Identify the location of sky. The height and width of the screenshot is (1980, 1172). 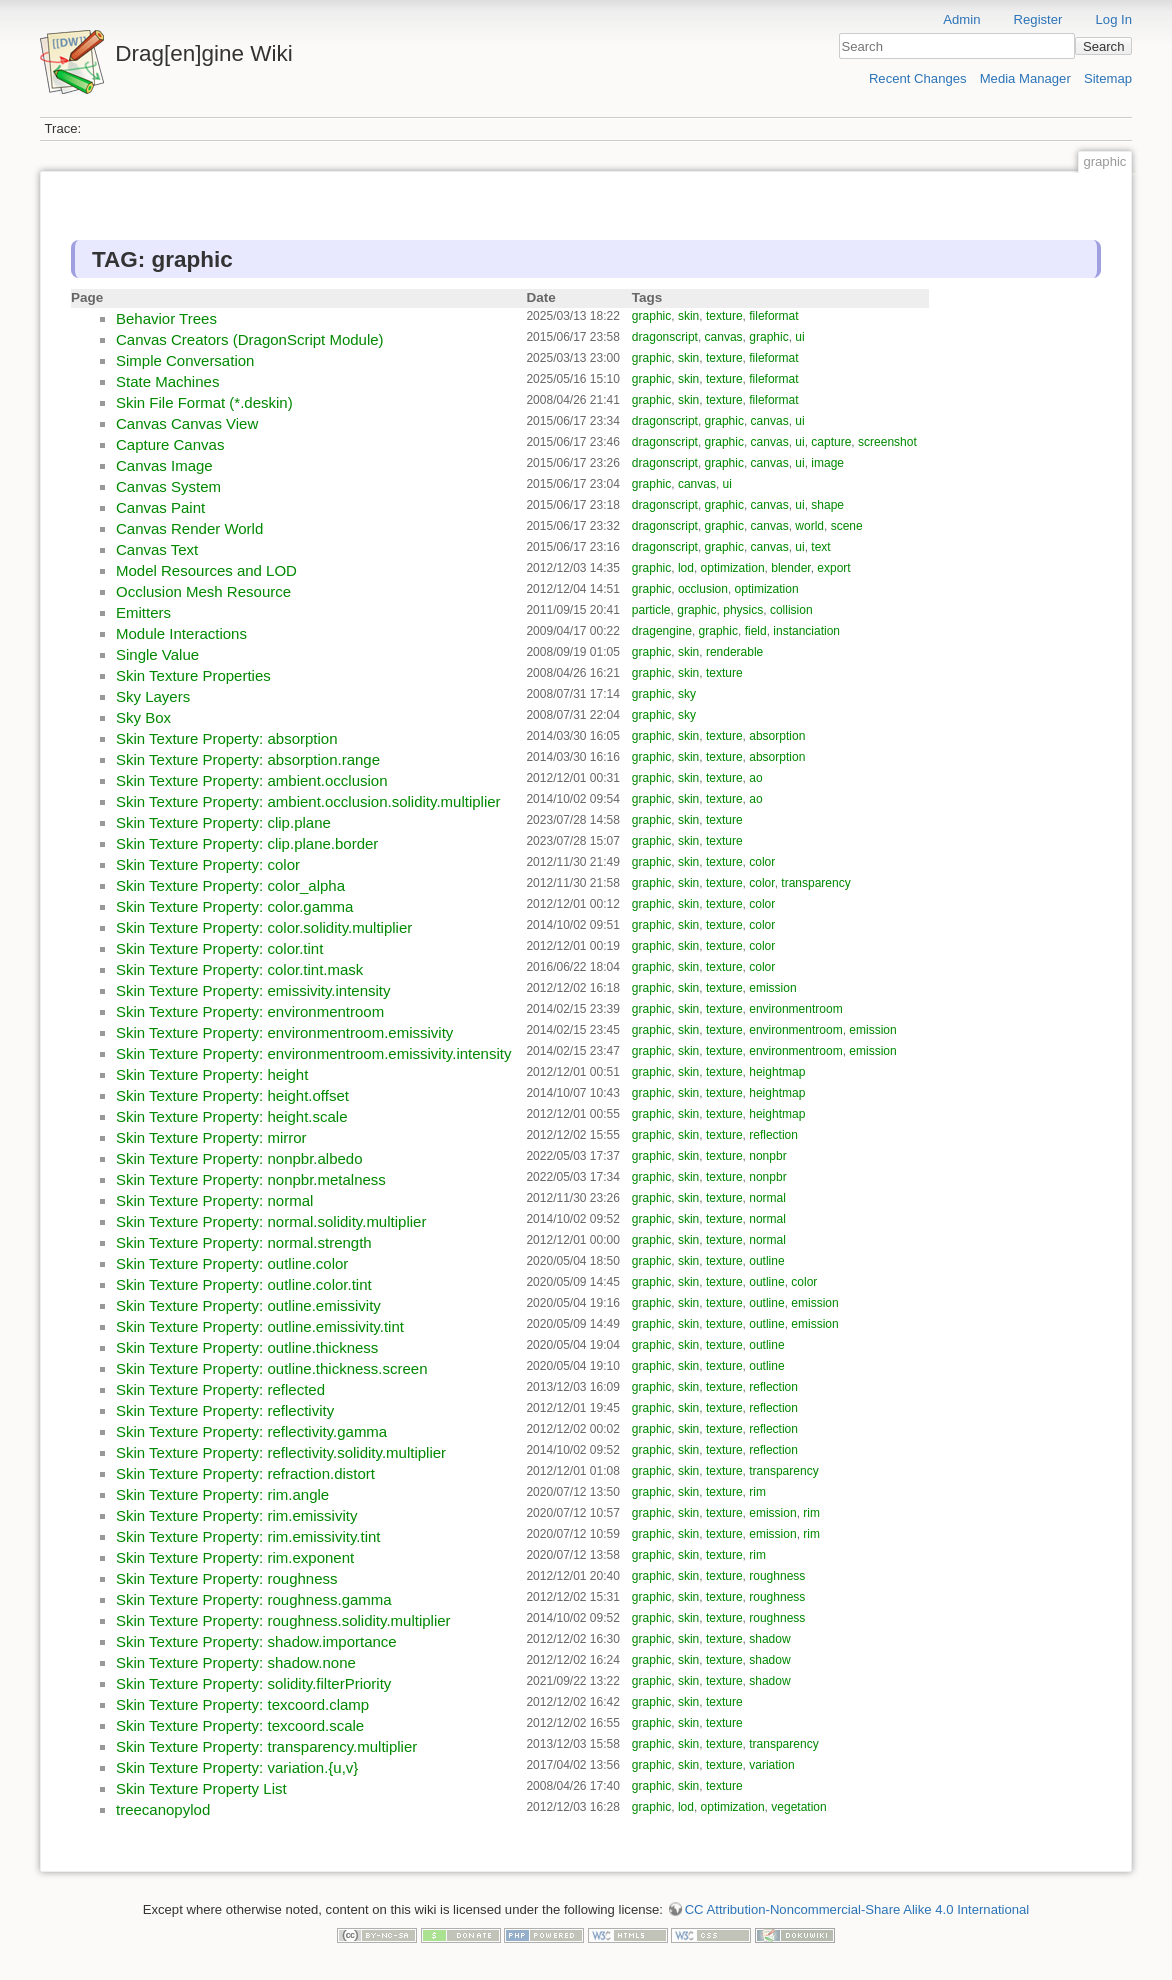
(687, 694).